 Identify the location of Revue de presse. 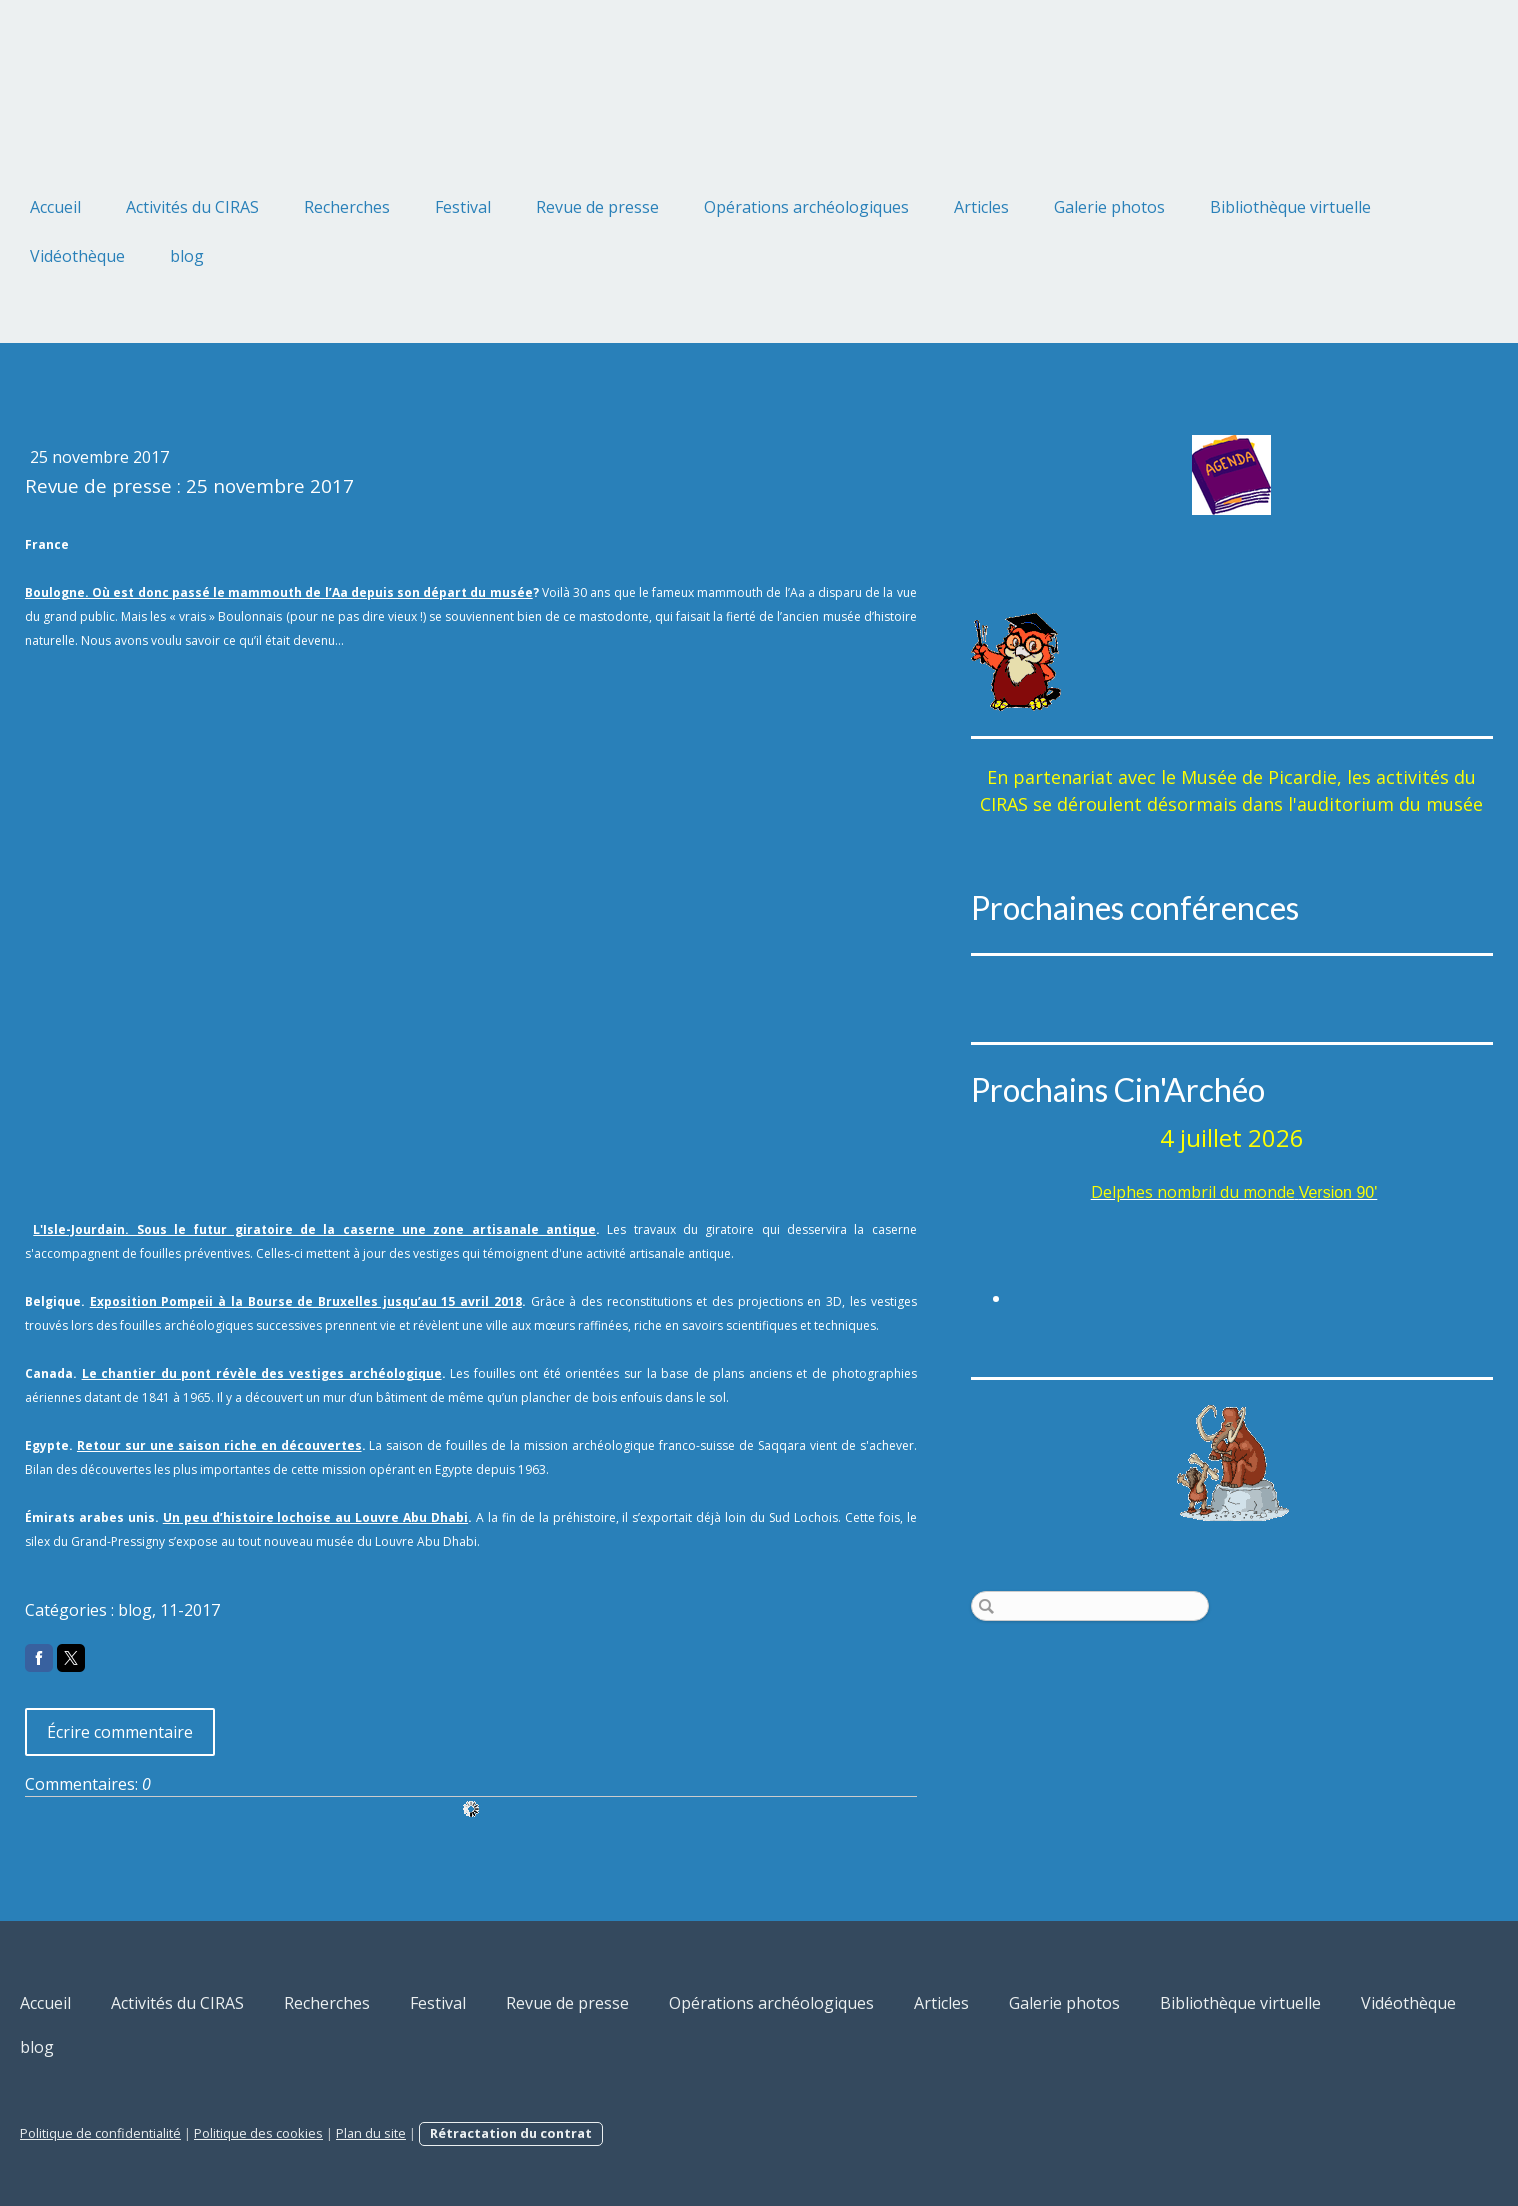
(597, 207).